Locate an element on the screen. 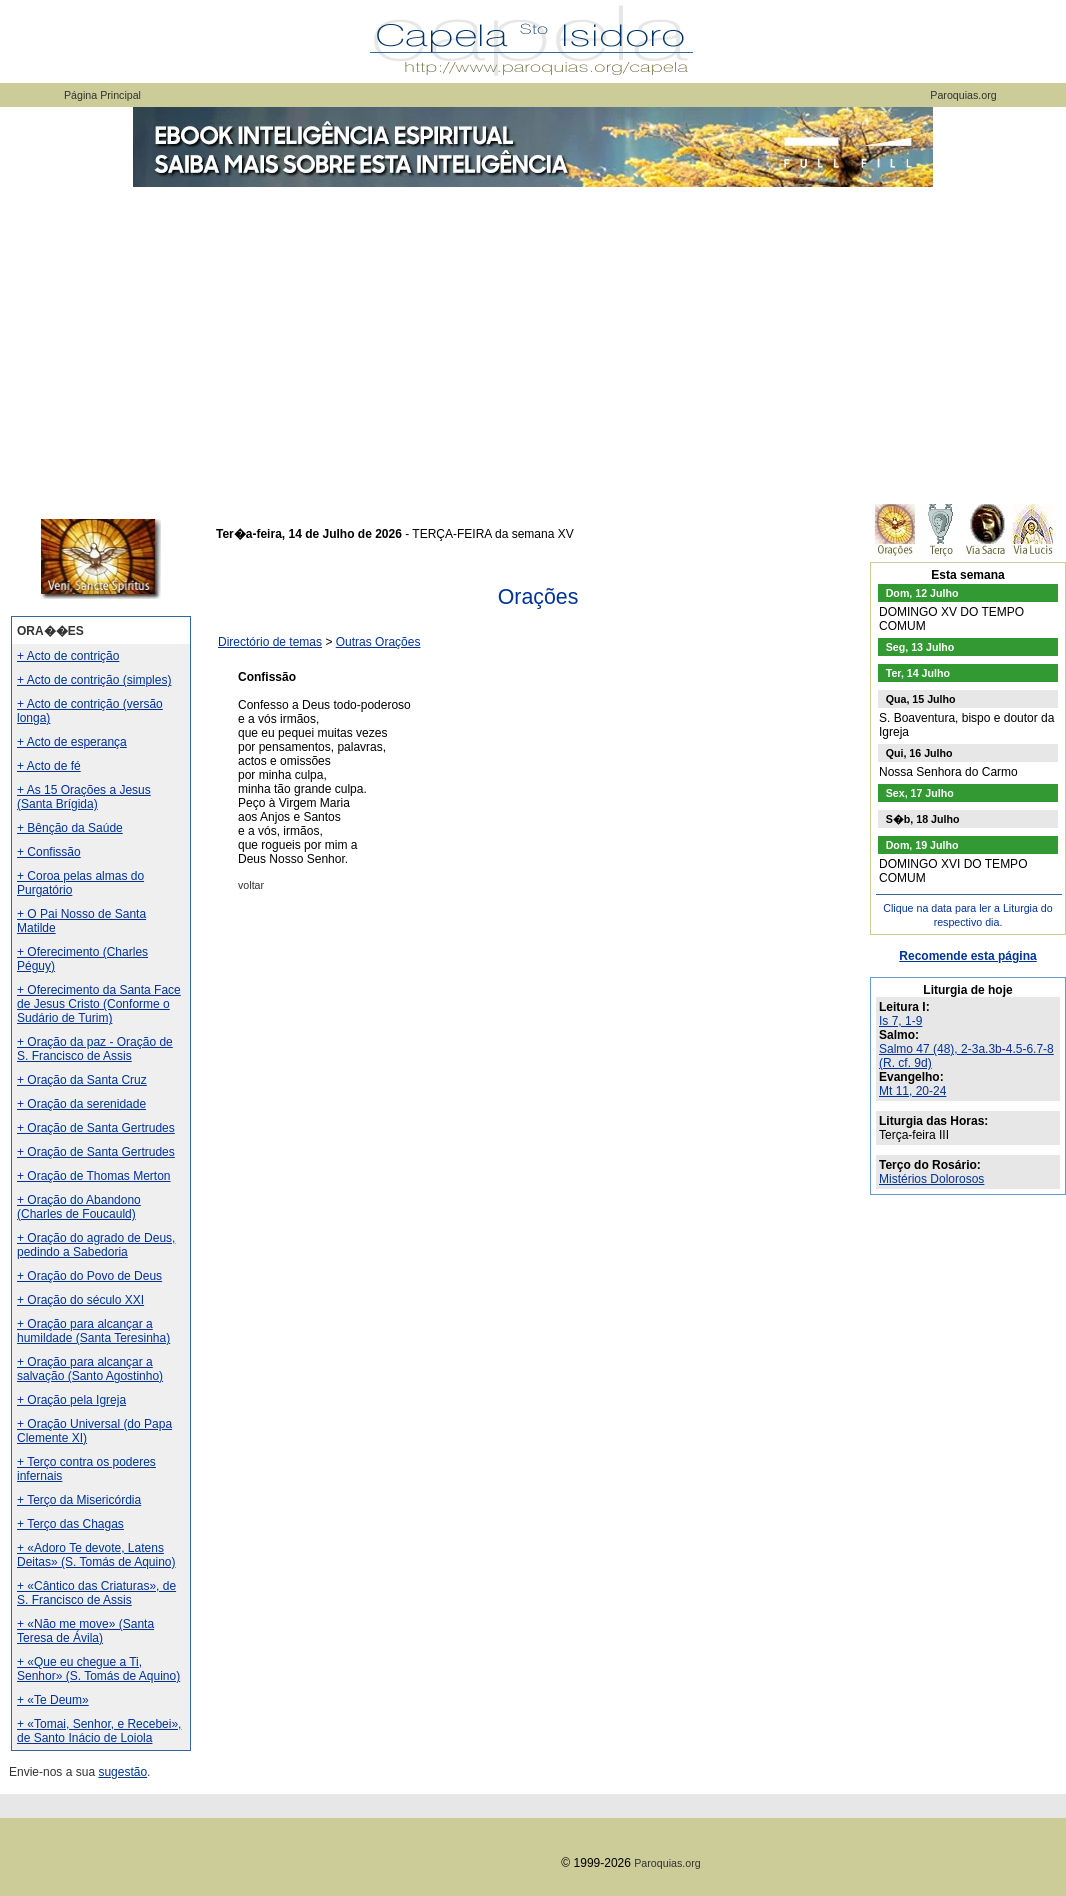 Image resolution: width=1066 pixels, height=1896 pixels. S�b, 18 Julho is located at coordinates (923, 819).